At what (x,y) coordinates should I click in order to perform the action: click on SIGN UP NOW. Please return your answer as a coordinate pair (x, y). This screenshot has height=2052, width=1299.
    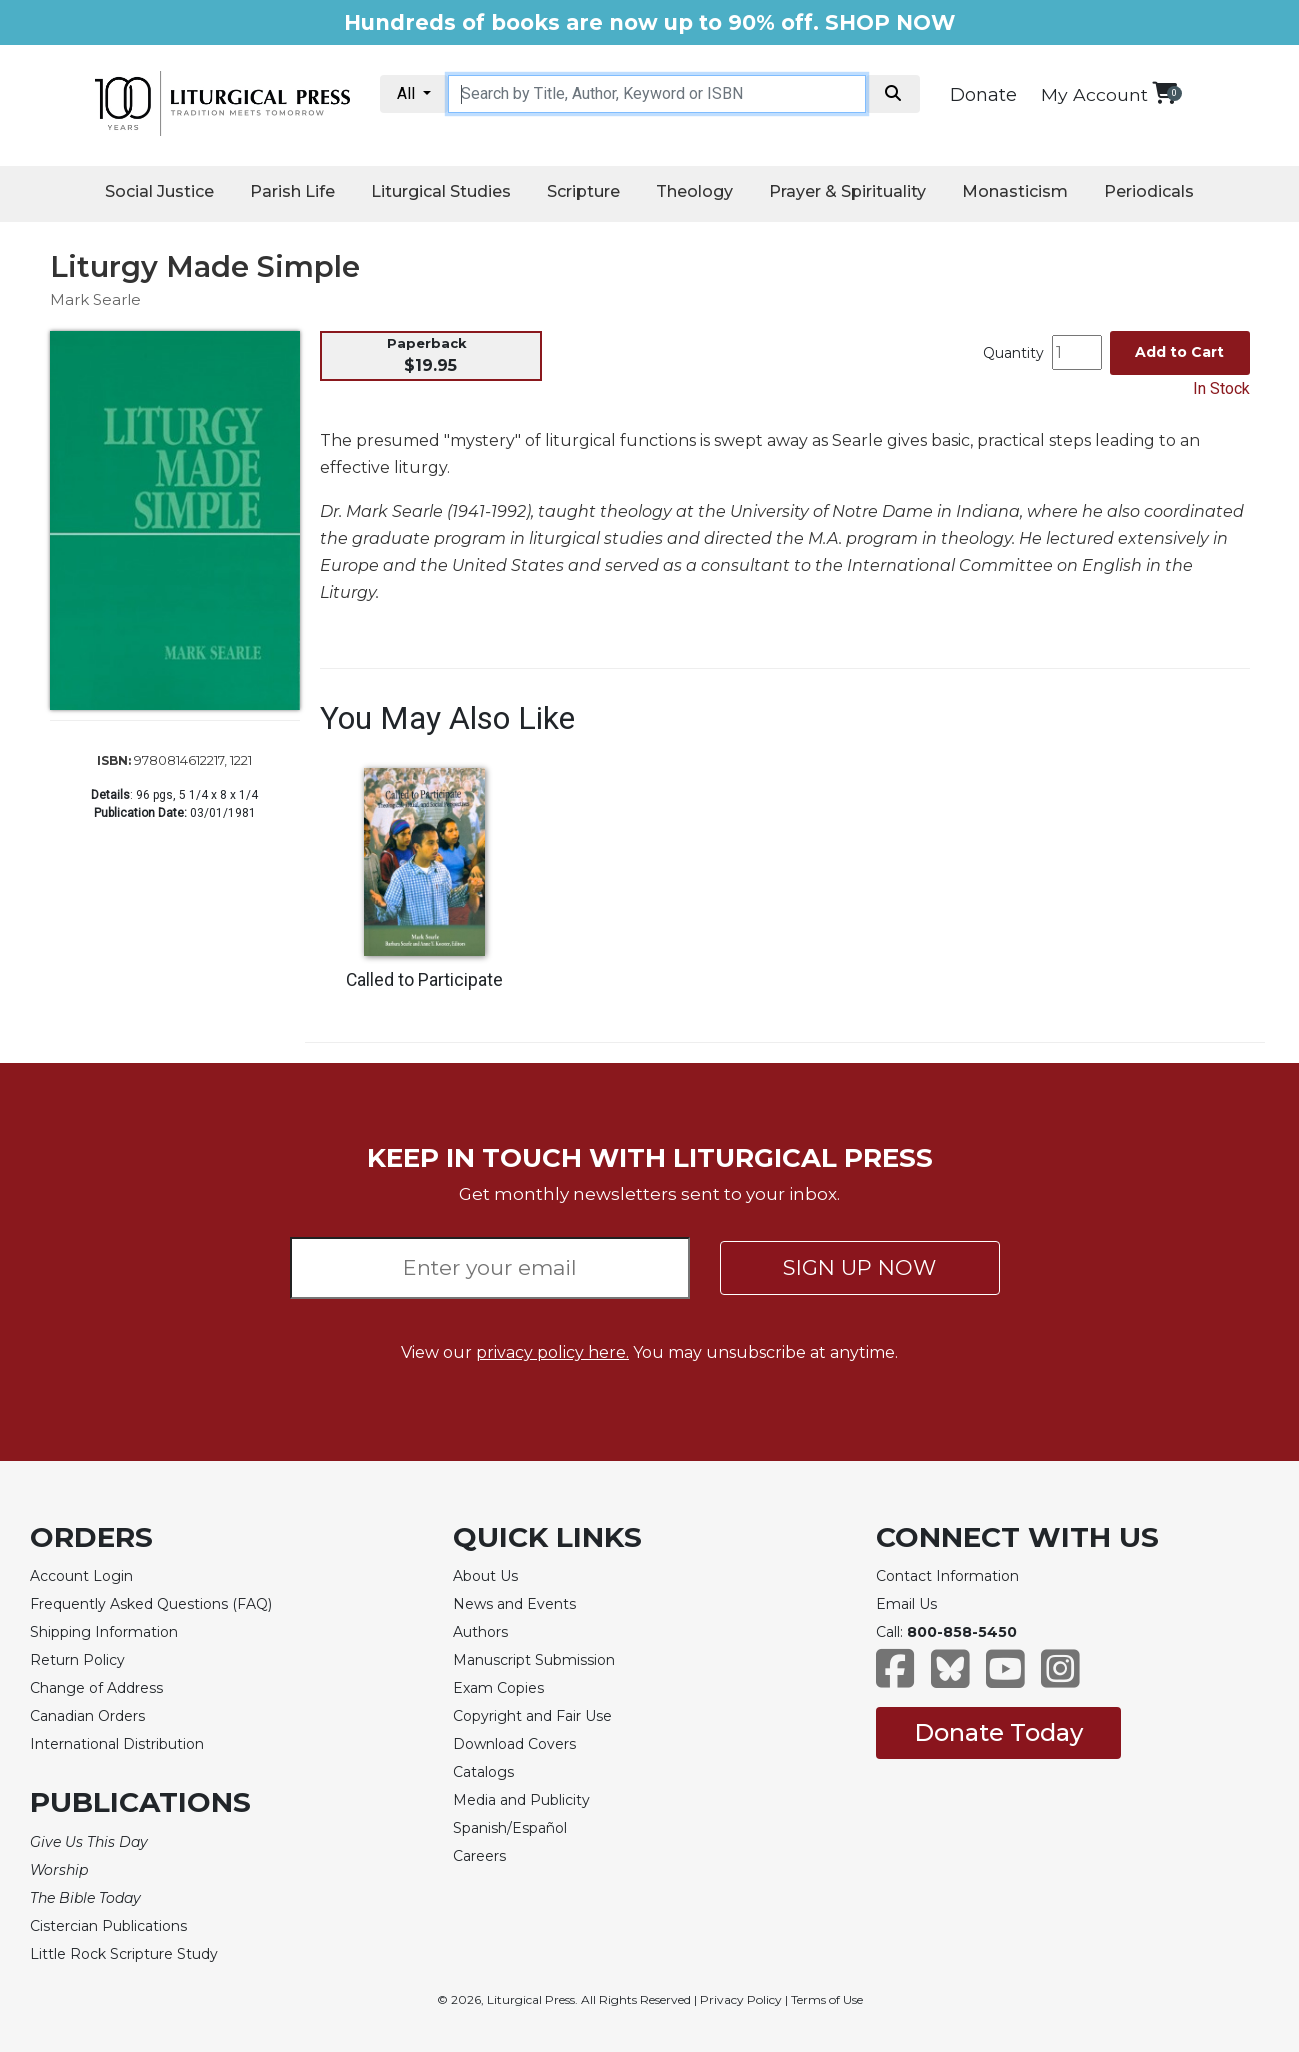
    Looking at the image, I should click on (859, 1267).